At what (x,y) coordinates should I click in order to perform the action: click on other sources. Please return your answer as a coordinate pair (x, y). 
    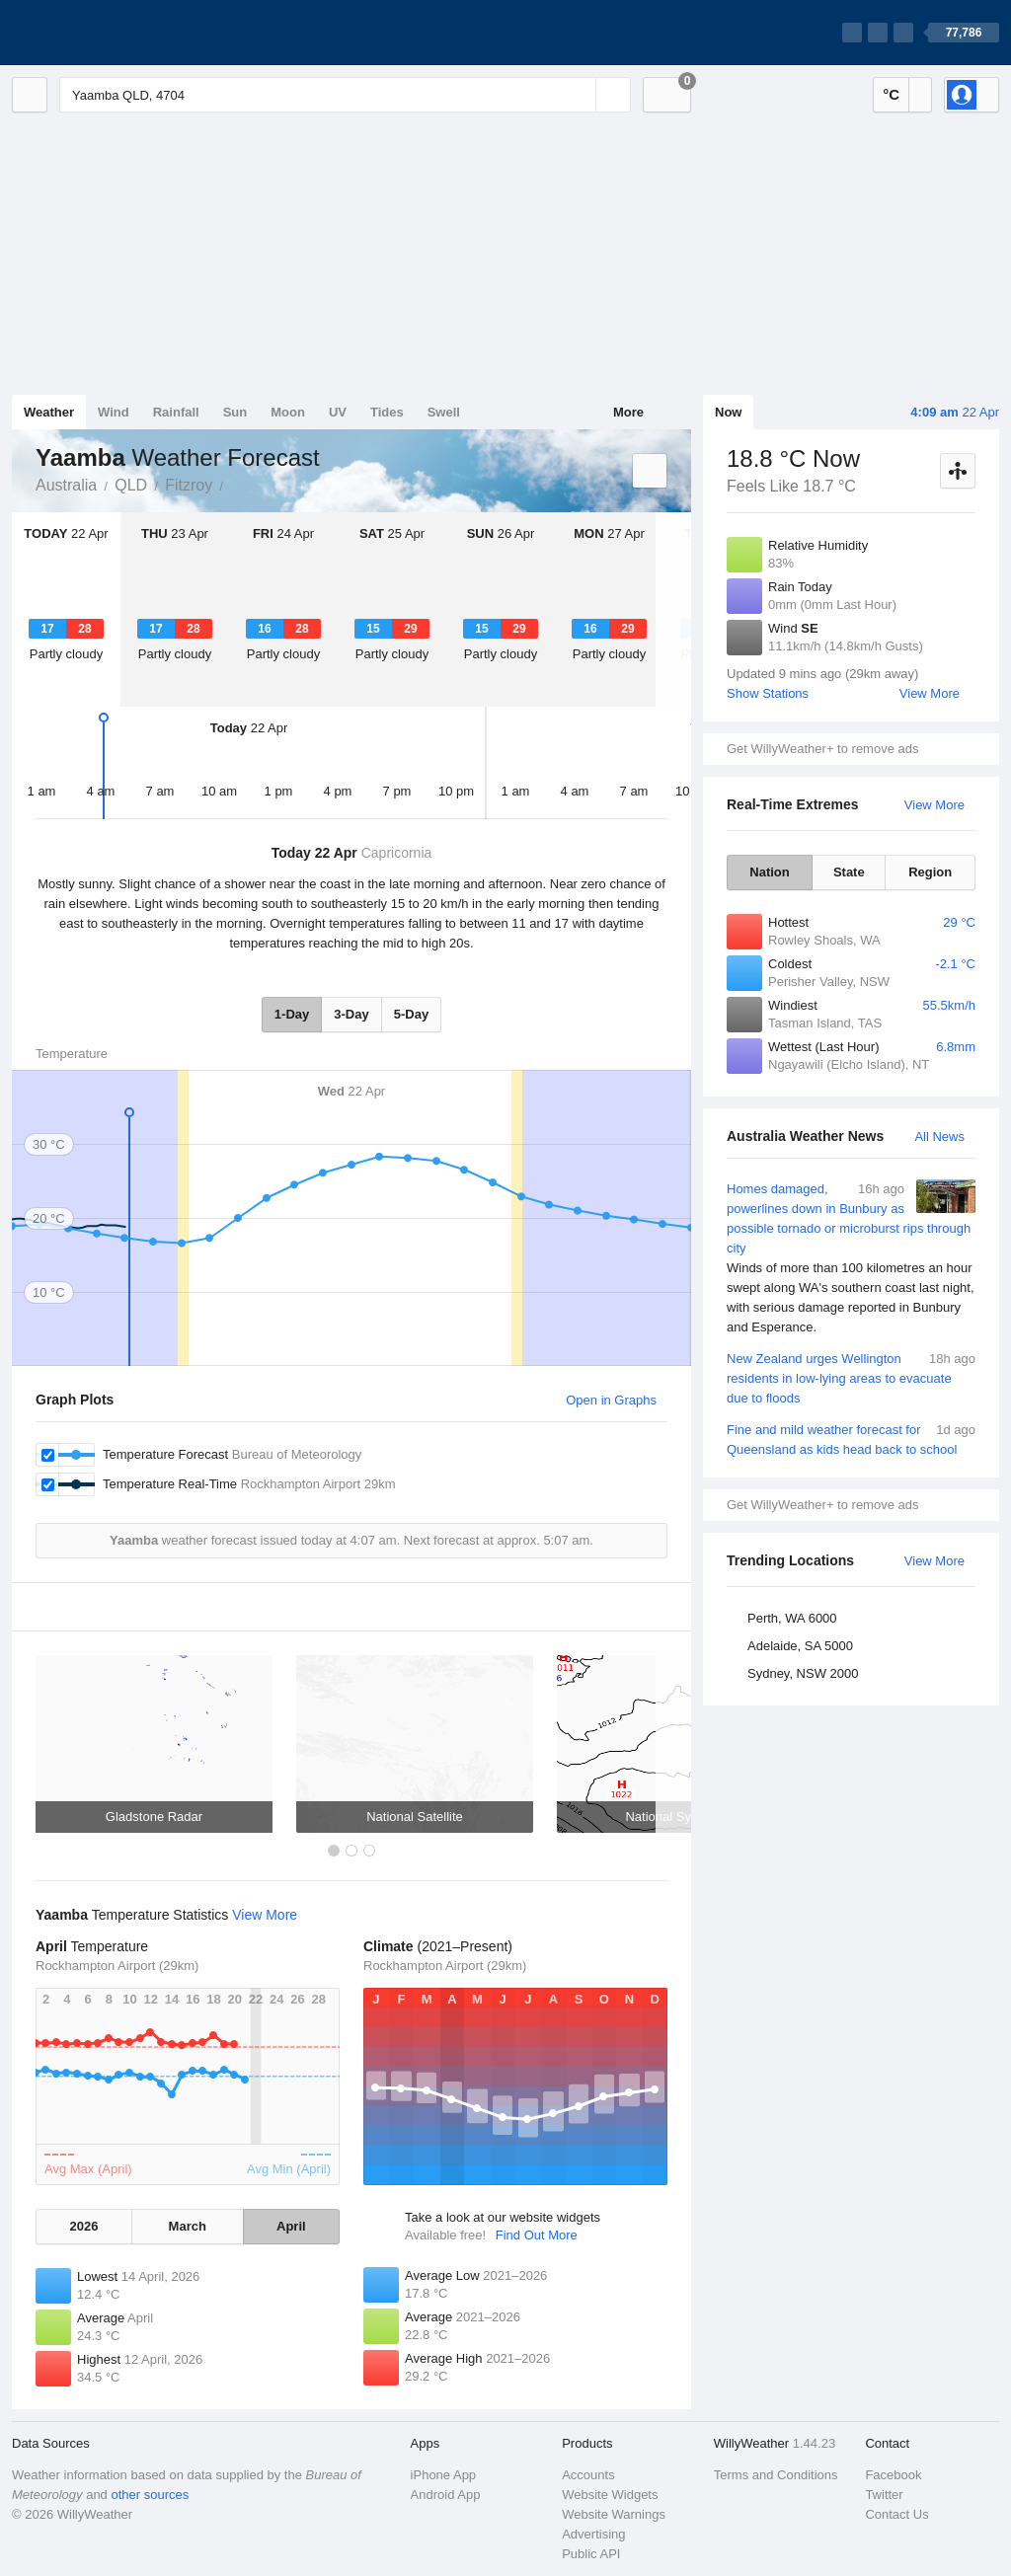
    Looking at the image, I should click on (150, 2494).